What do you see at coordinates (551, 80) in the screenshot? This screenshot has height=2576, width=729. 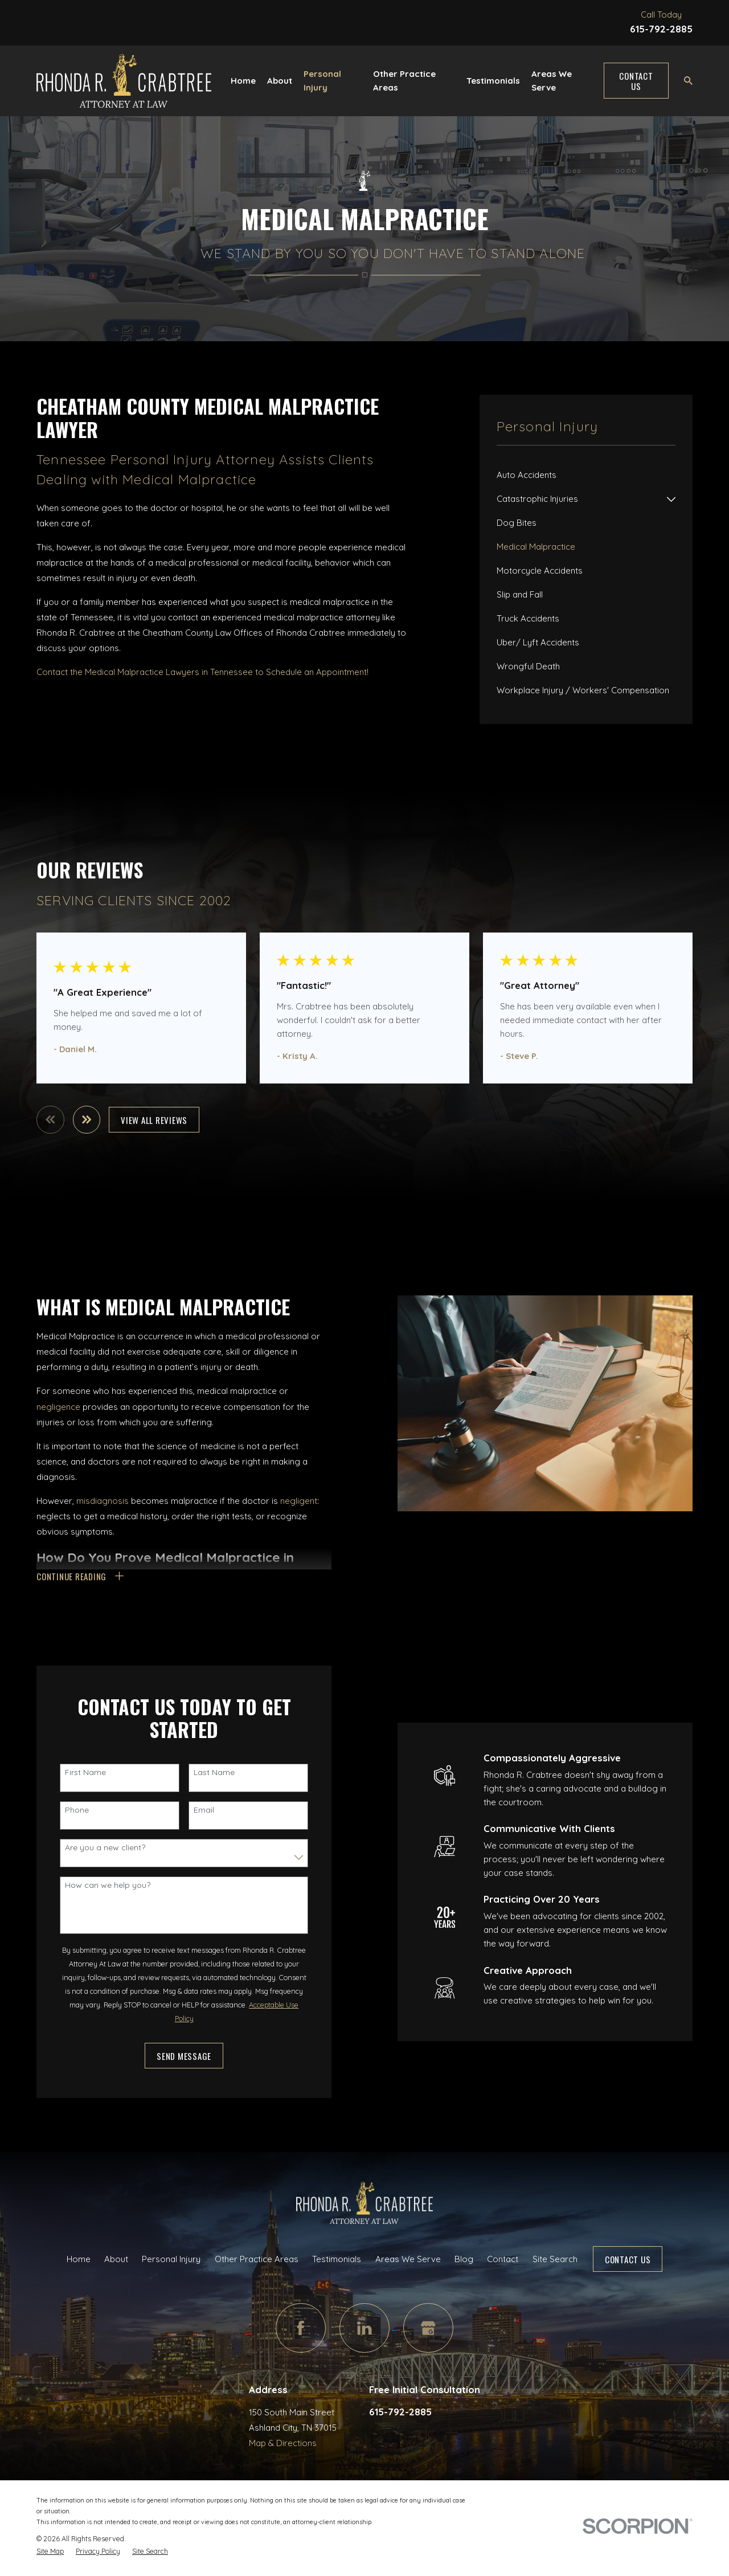 I see `Areas We Serve [menuitem]` at bounding box center [551, 80].